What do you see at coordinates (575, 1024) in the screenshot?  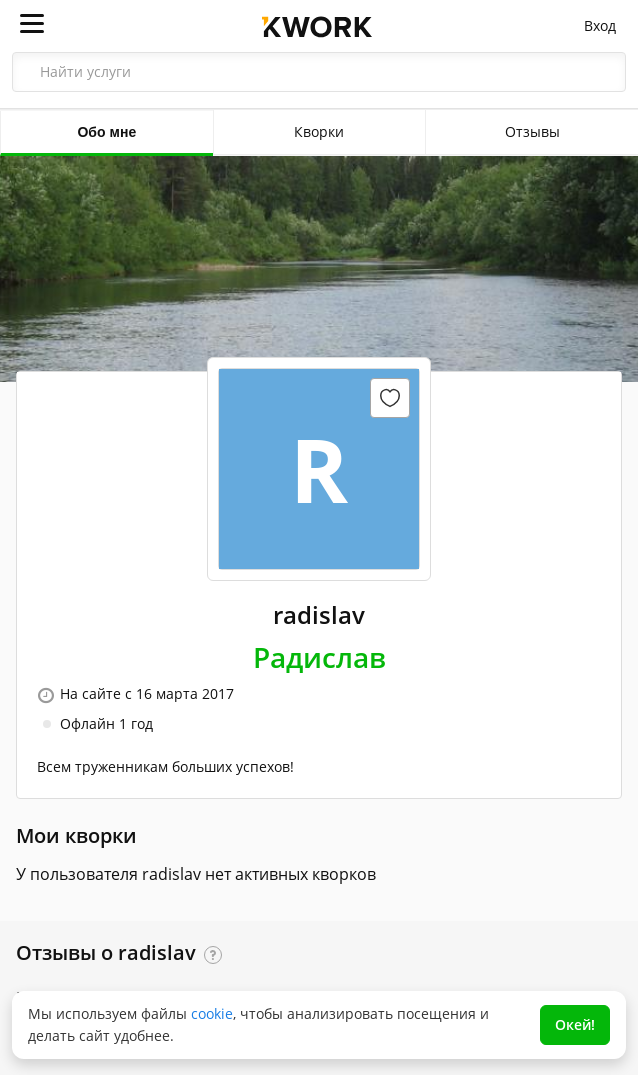 I see `Окей!` at bounding box center [575, 1024].